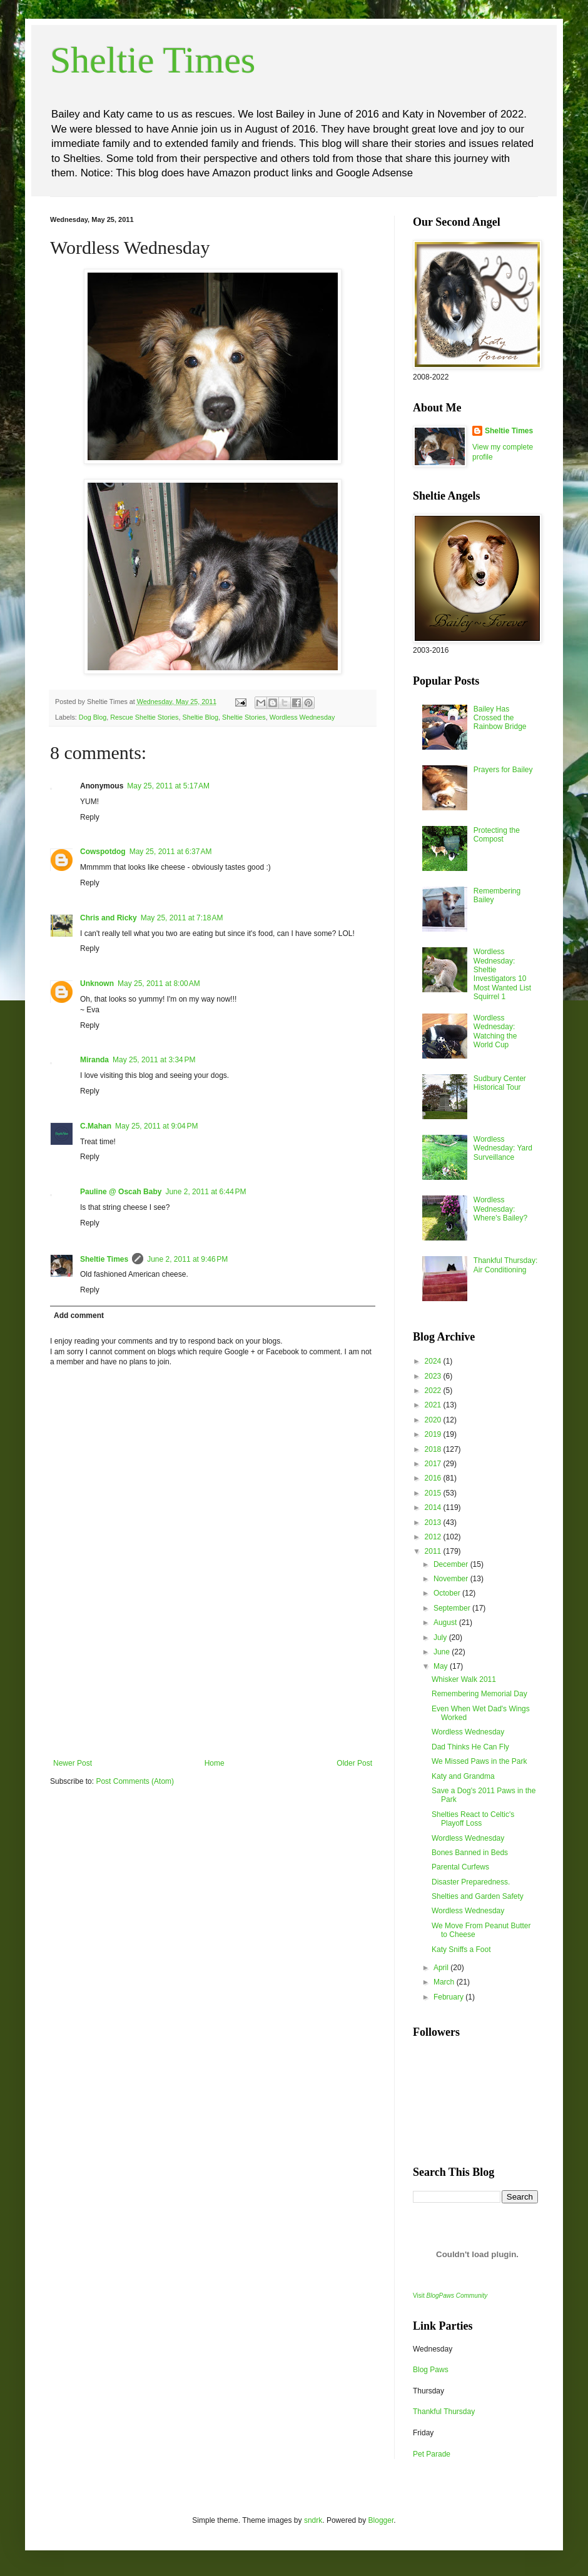  Describe the element at coordinates (431, 2454) in the screenshot. I see `Pet Parade` at that location.